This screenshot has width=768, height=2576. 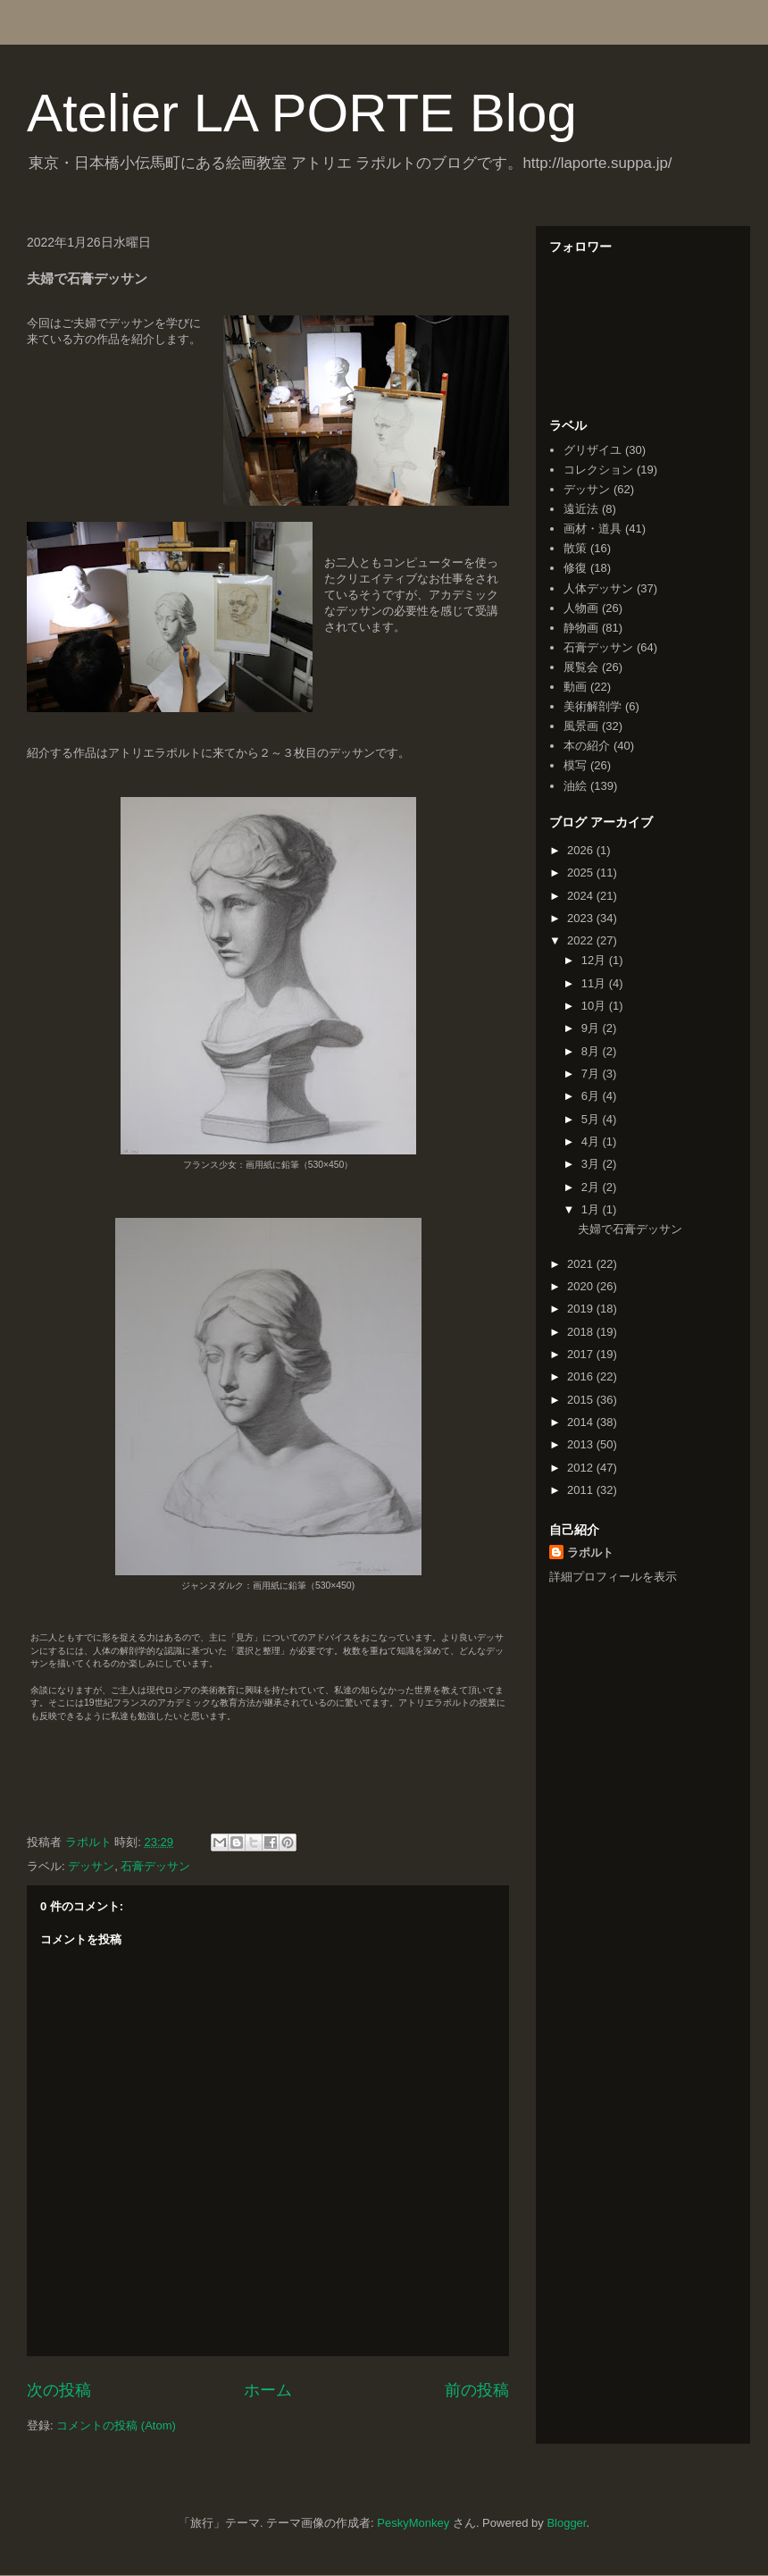 What do you see at coordinates (582, 872) in the screenshot?
I see `2025` at bounding box center [582, 872].